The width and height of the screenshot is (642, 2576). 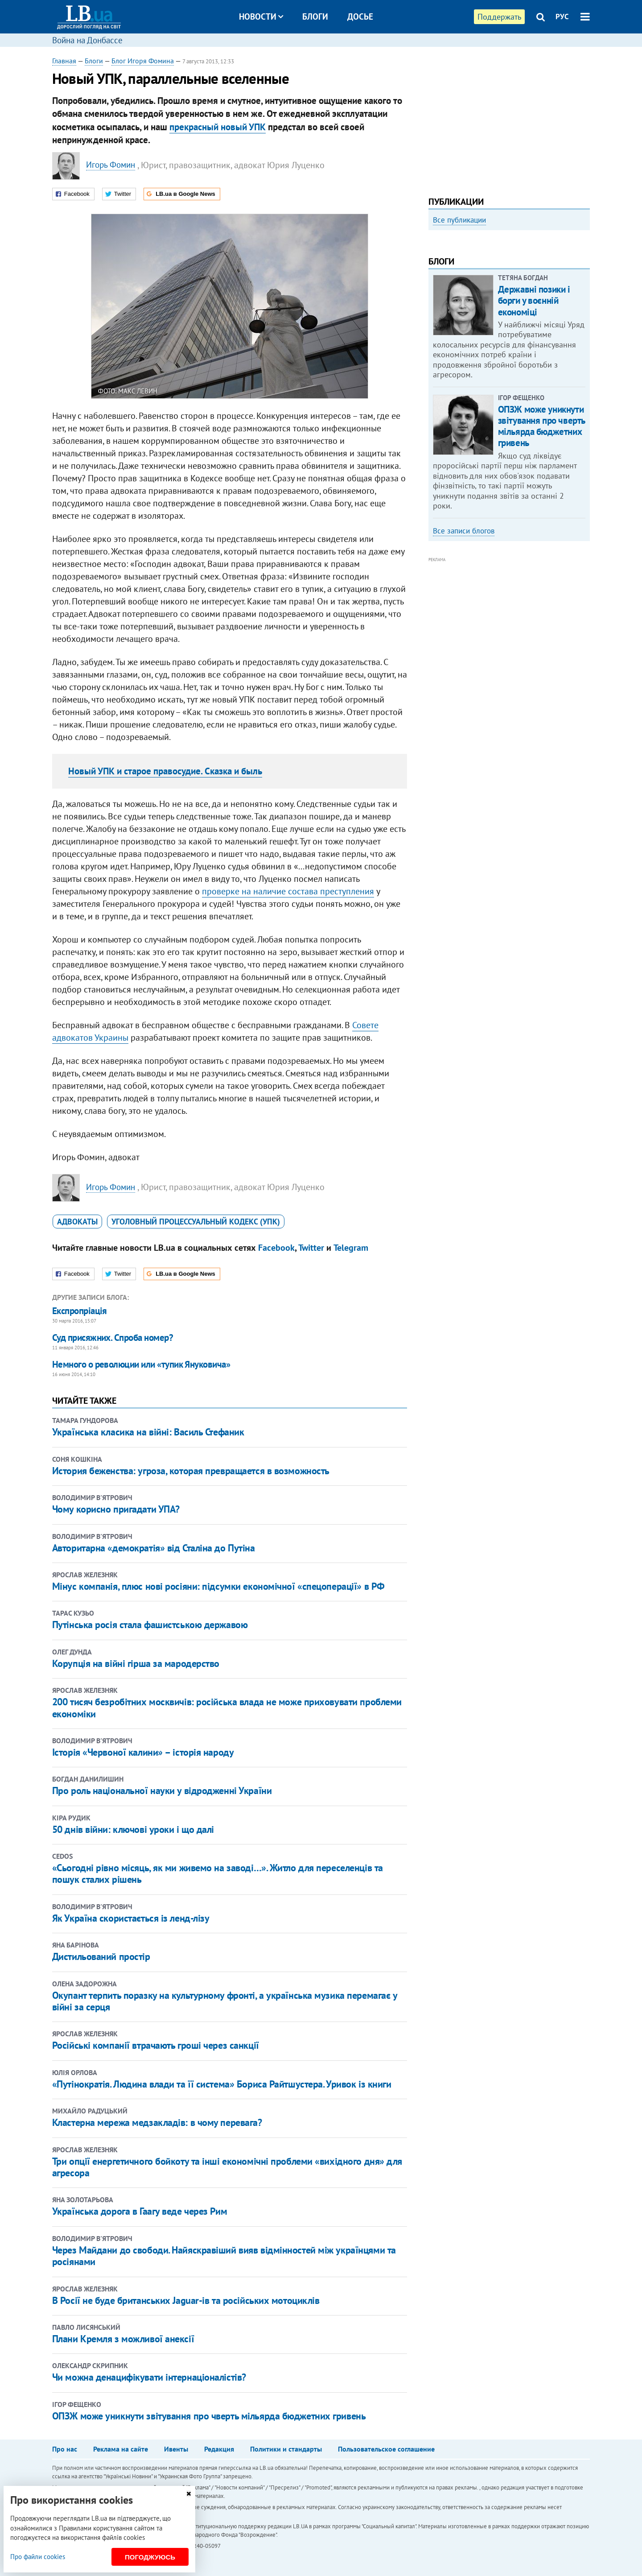 What do you see at coordinates (584, 310) in the screenshot?
I see `Next [button]` at bounding box center [584, 310].